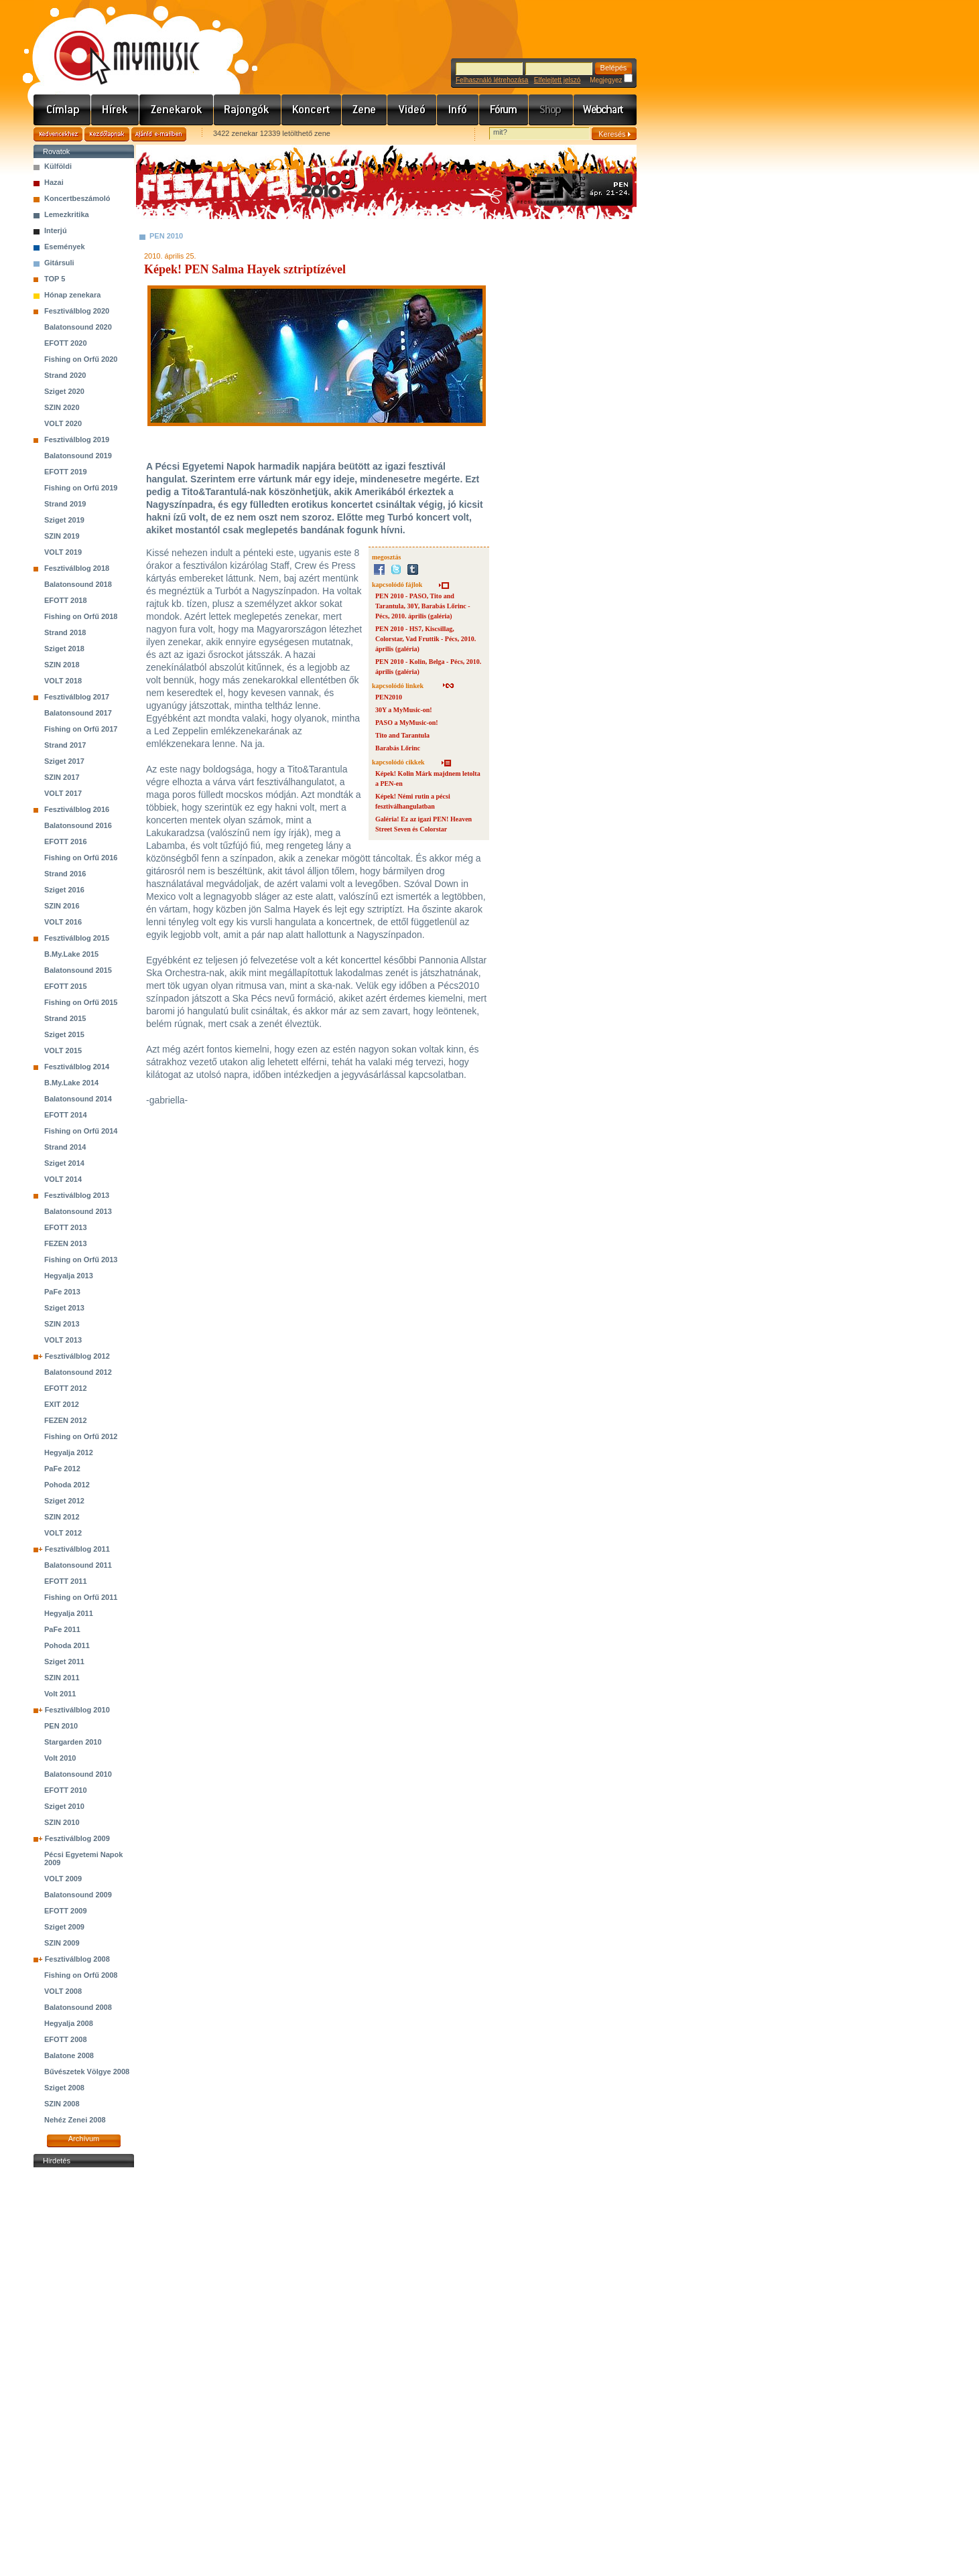 Image resolution: width=979 pixels, height=2576 pixels. What do you see at coordinates (62, 1943) in the screenshot?
I see `SZIN 2009` at bounding box center [62, 1943].